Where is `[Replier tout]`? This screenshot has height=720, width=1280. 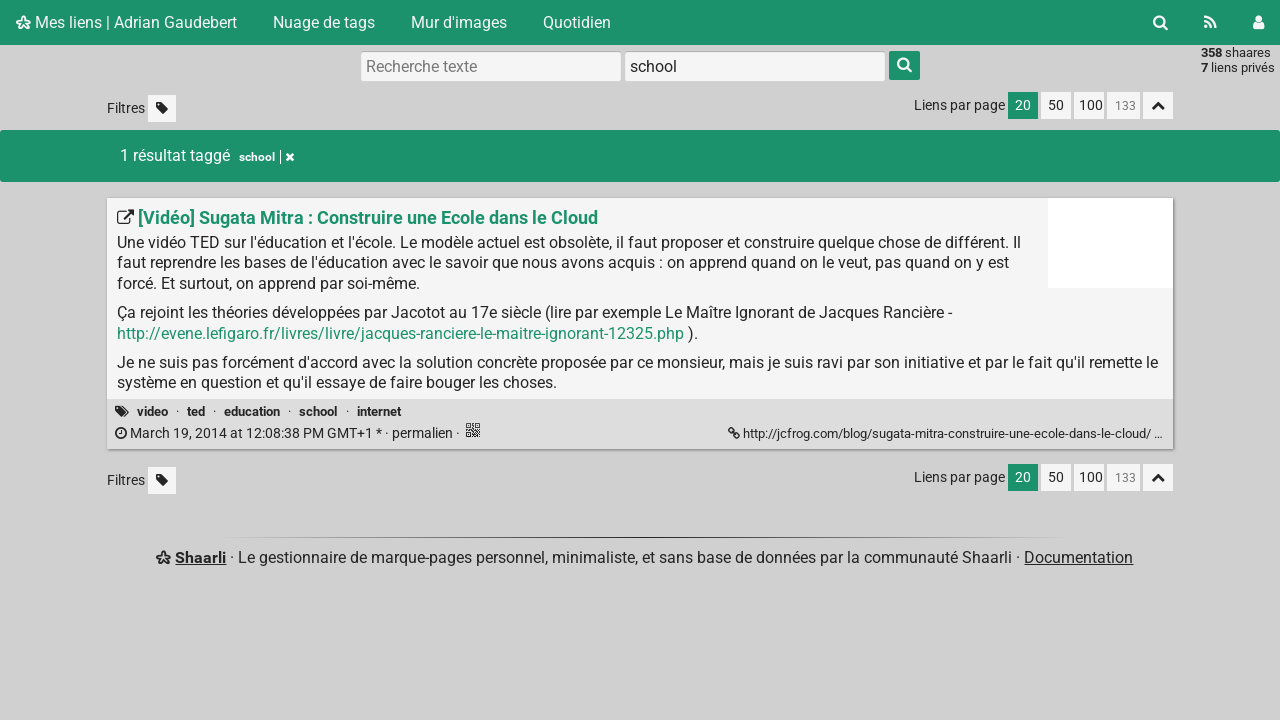
[Replier tout] is located at coordinates (1158, 105).